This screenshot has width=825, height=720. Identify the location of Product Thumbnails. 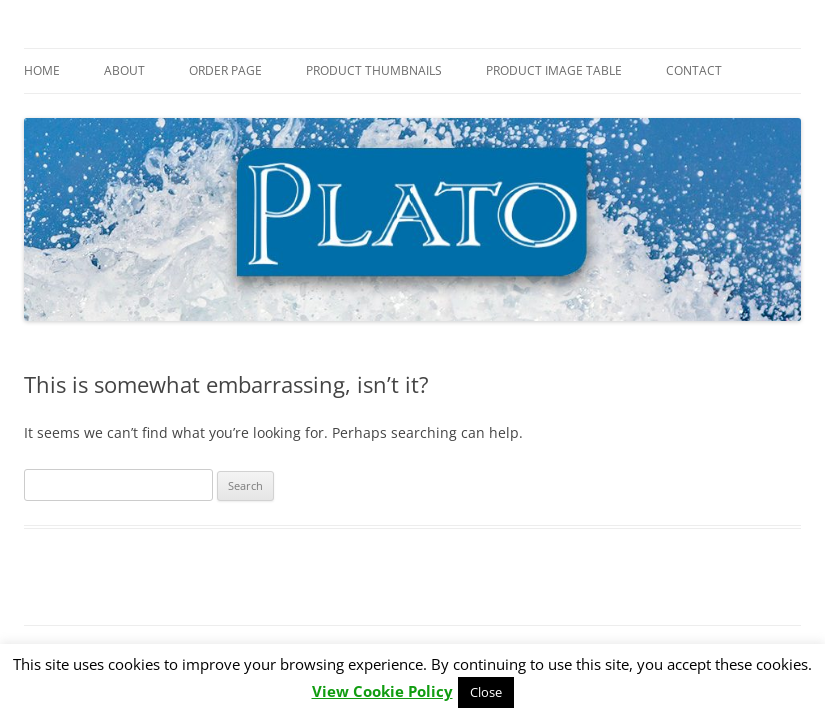
(374, 70).